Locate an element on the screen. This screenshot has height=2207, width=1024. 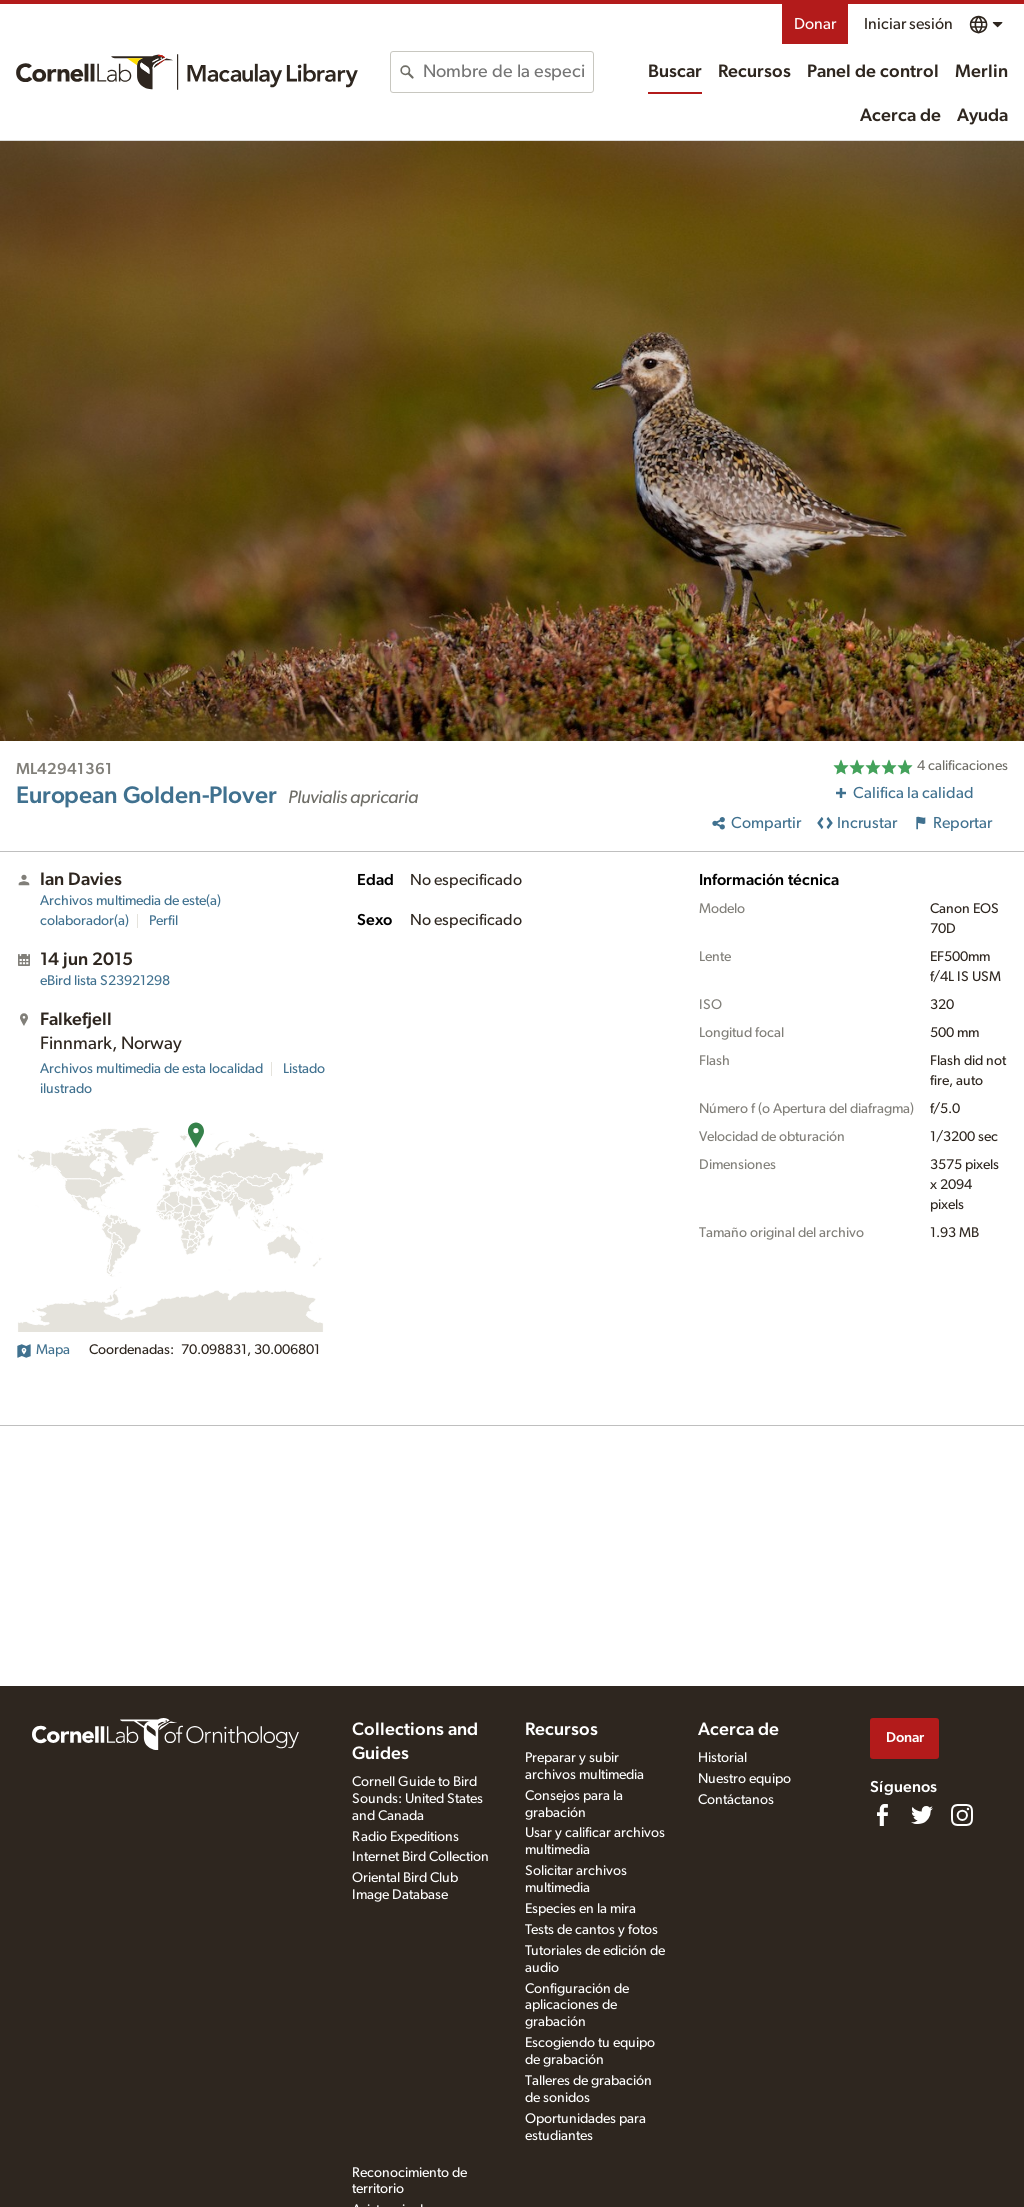
[Follow us on Twitter] is located at coordinates (922, 1815).